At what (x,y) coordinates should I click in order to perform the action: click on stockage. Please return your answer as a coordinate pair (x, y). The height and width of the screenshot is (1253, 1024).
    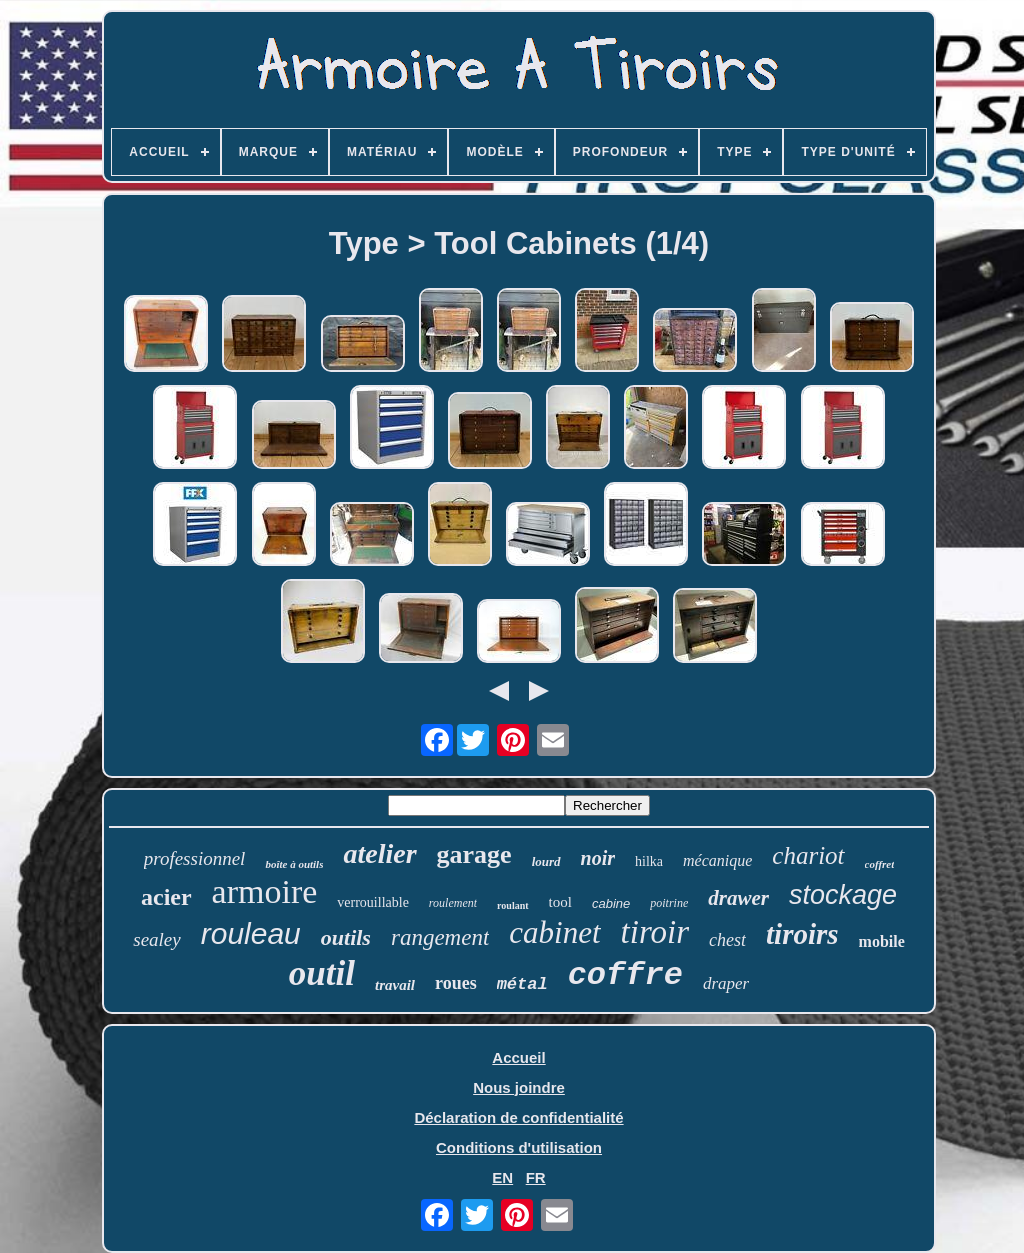
    Looking at the image, I should click on (843, 895).